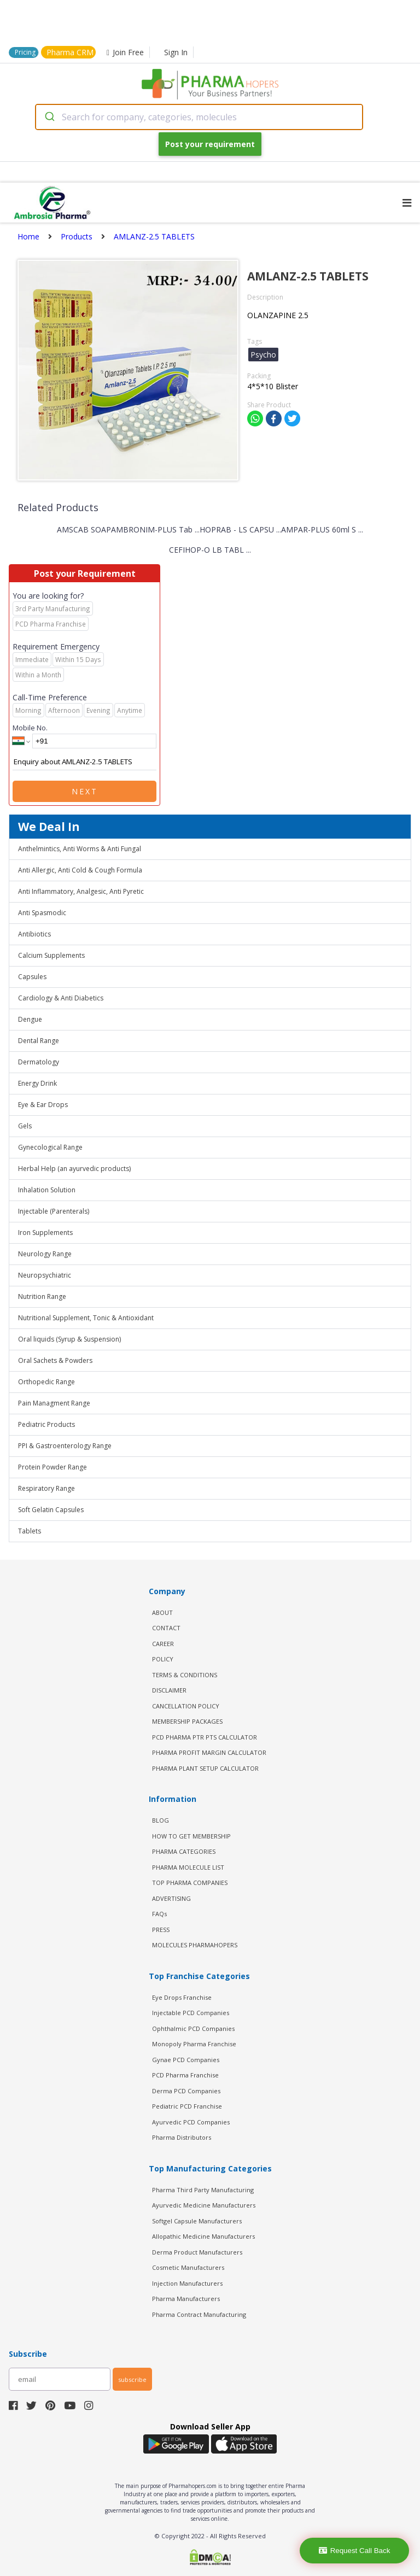 This screenshot has width=420, height=2576. What do you see at coordinates (30, 728) in the screenshot?
I see `Mobile No.` at bounding box center [30, 728].